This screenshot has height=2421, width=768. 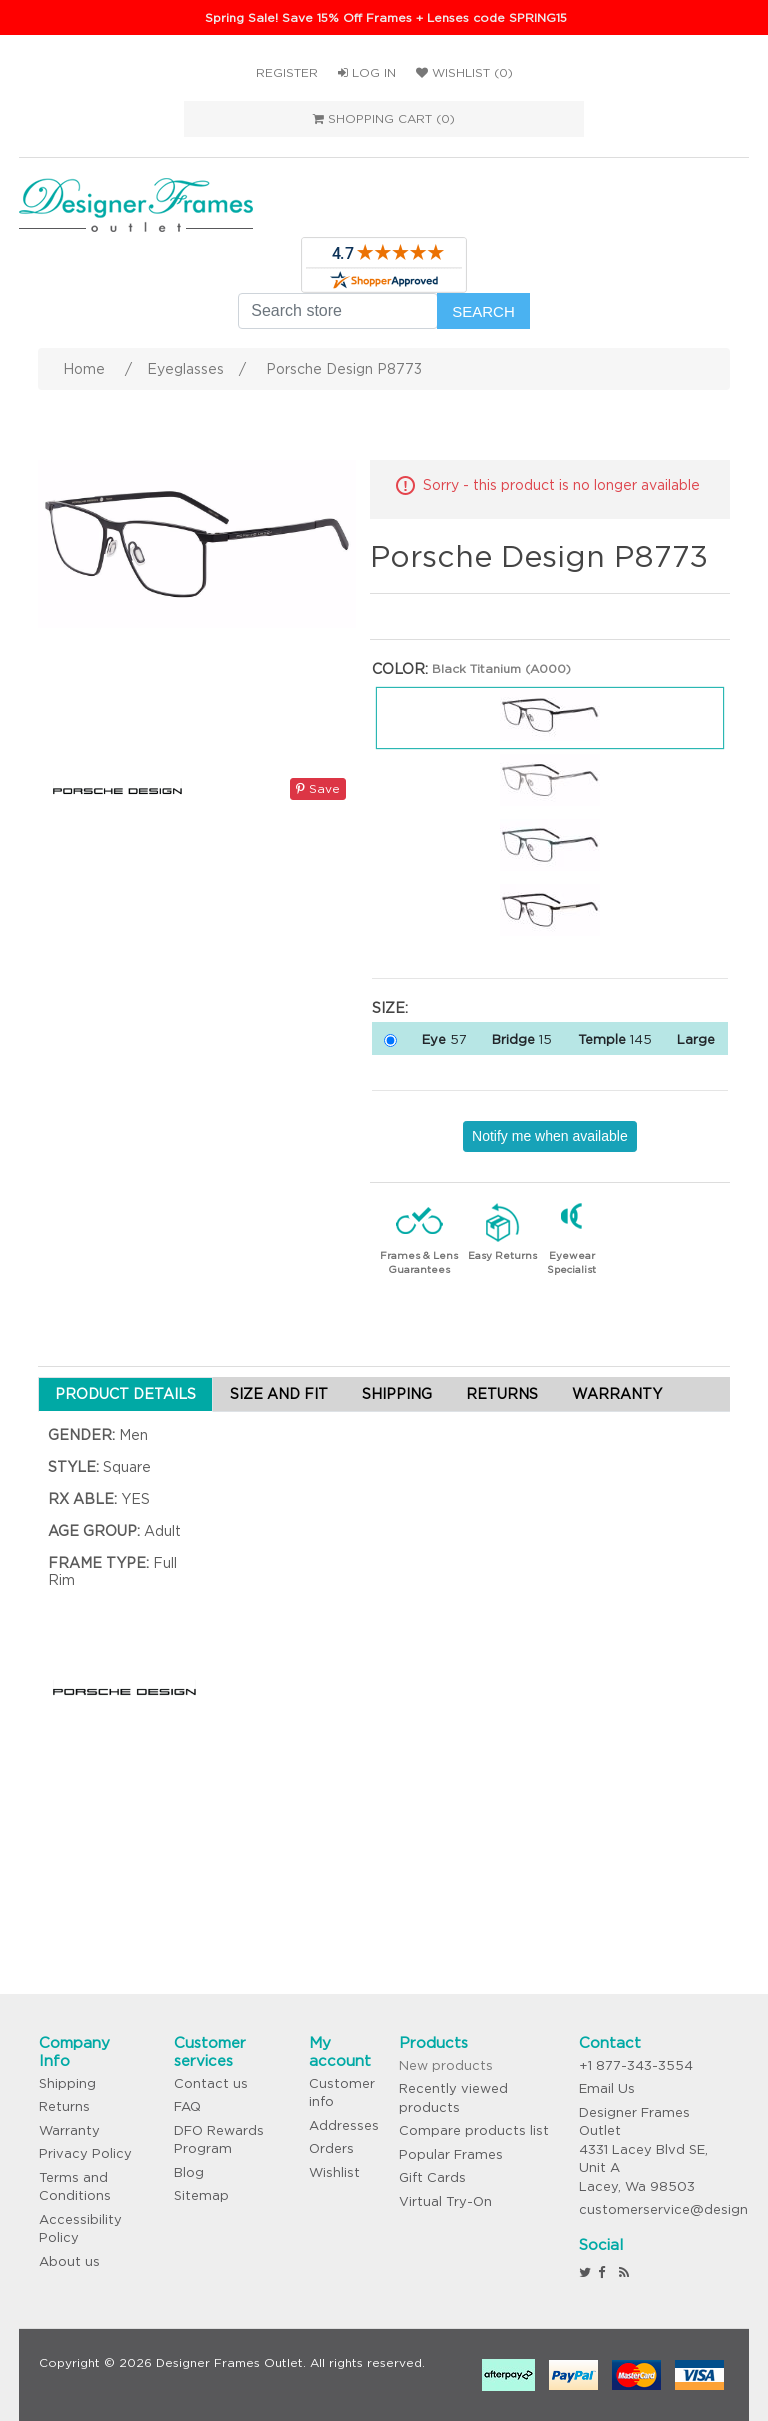 I want to click on Sitemap, so click(x=201, y=2195).